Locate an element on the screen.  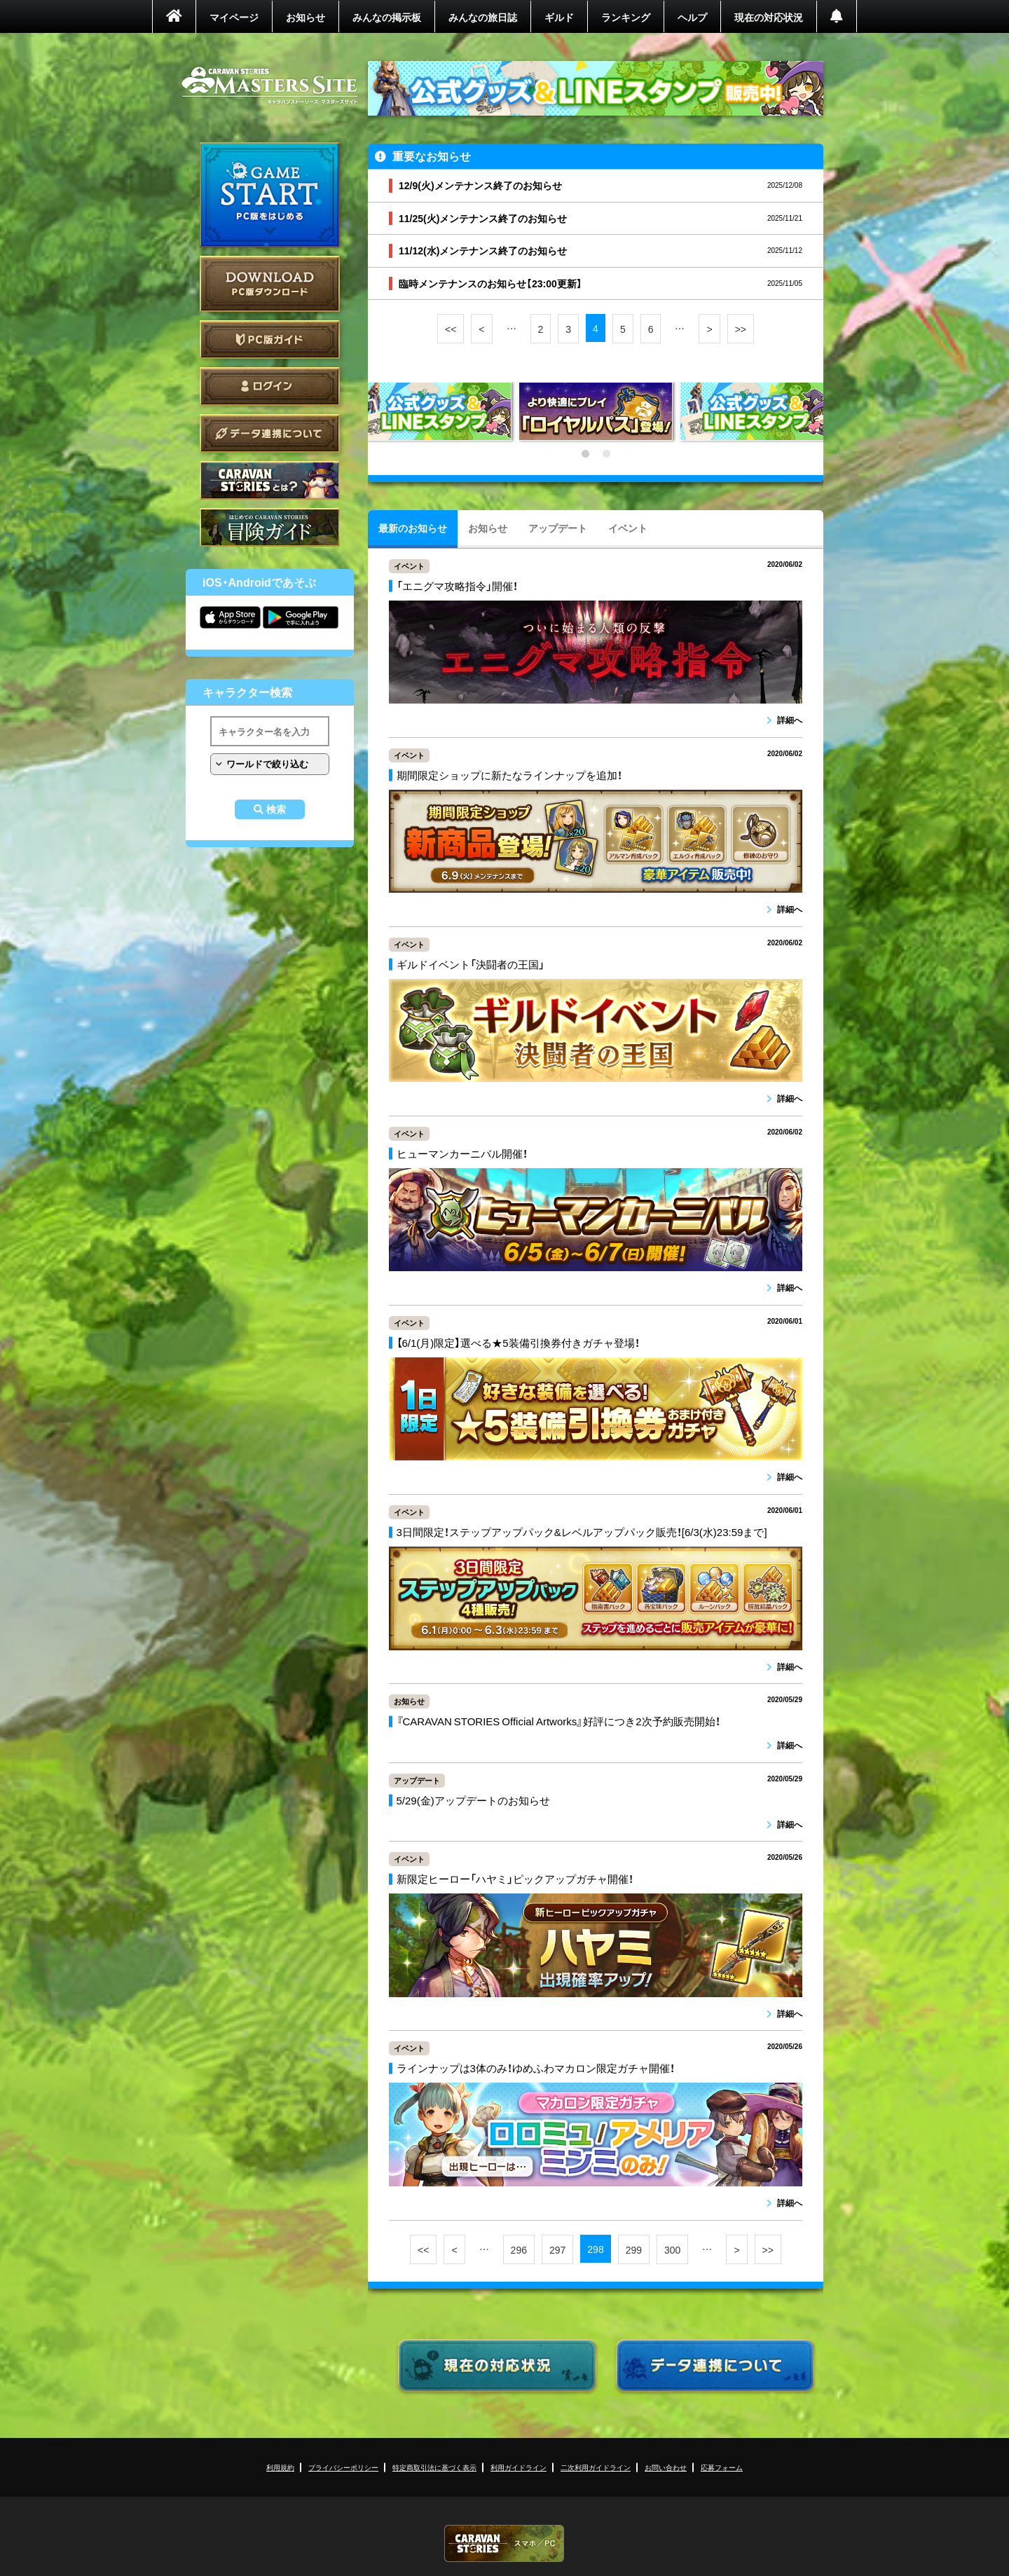
特定商取引法に基づく表示 is located at coordinates (434, 2467).